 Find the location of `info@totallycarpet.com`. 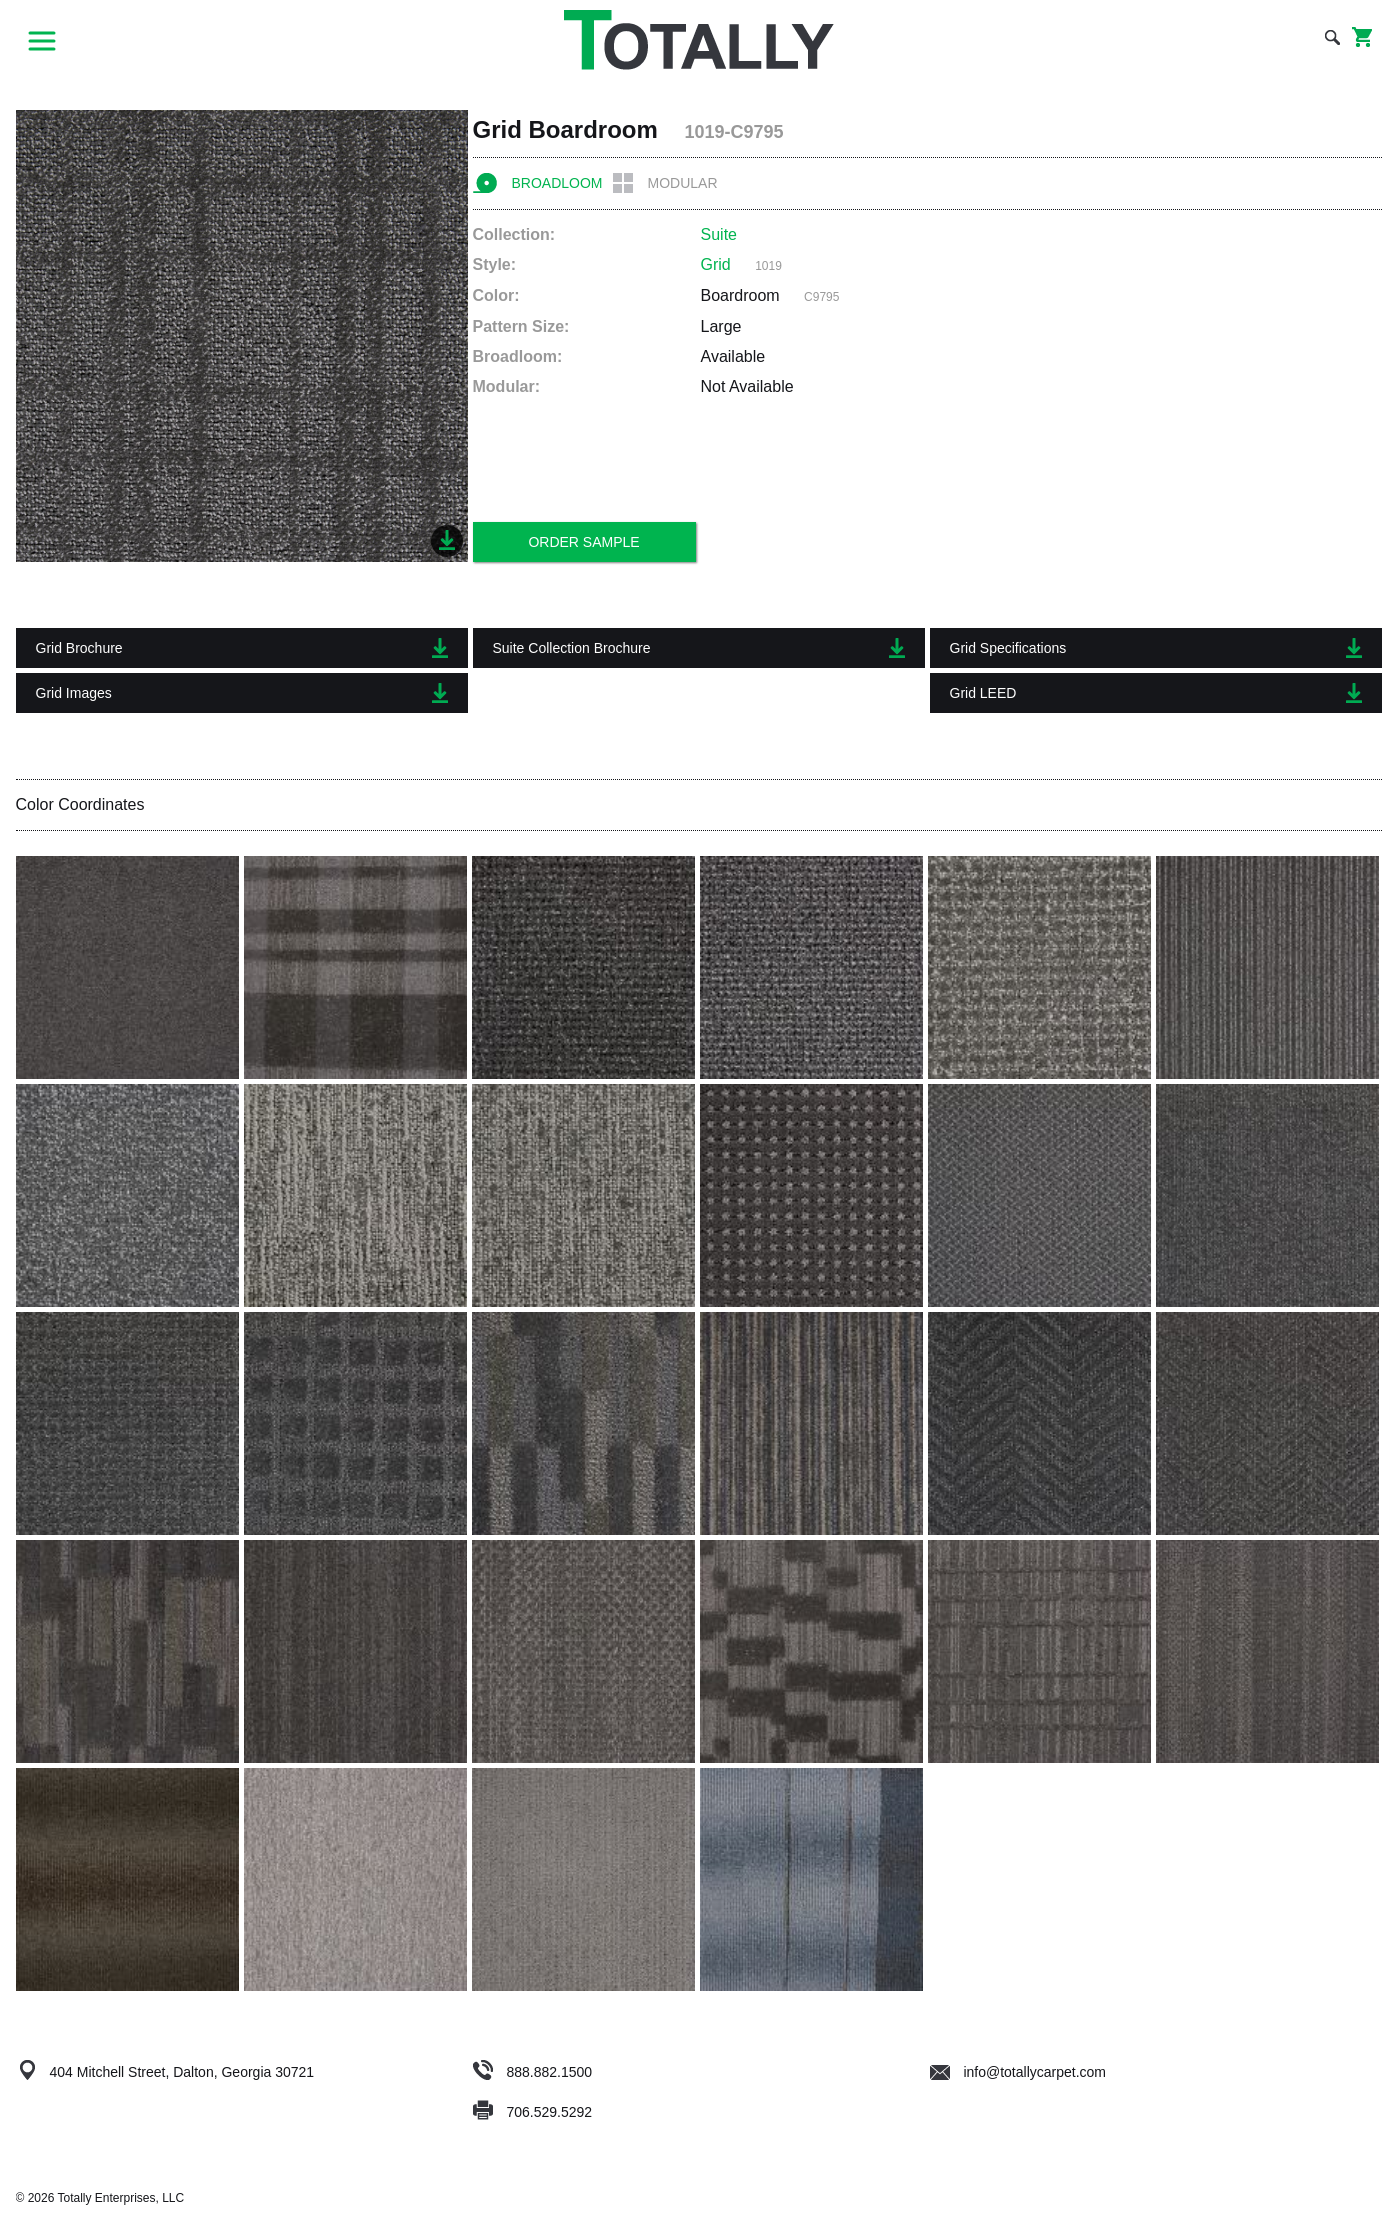

info@totallycarpet.com is located at coordinates (1018, 2072).